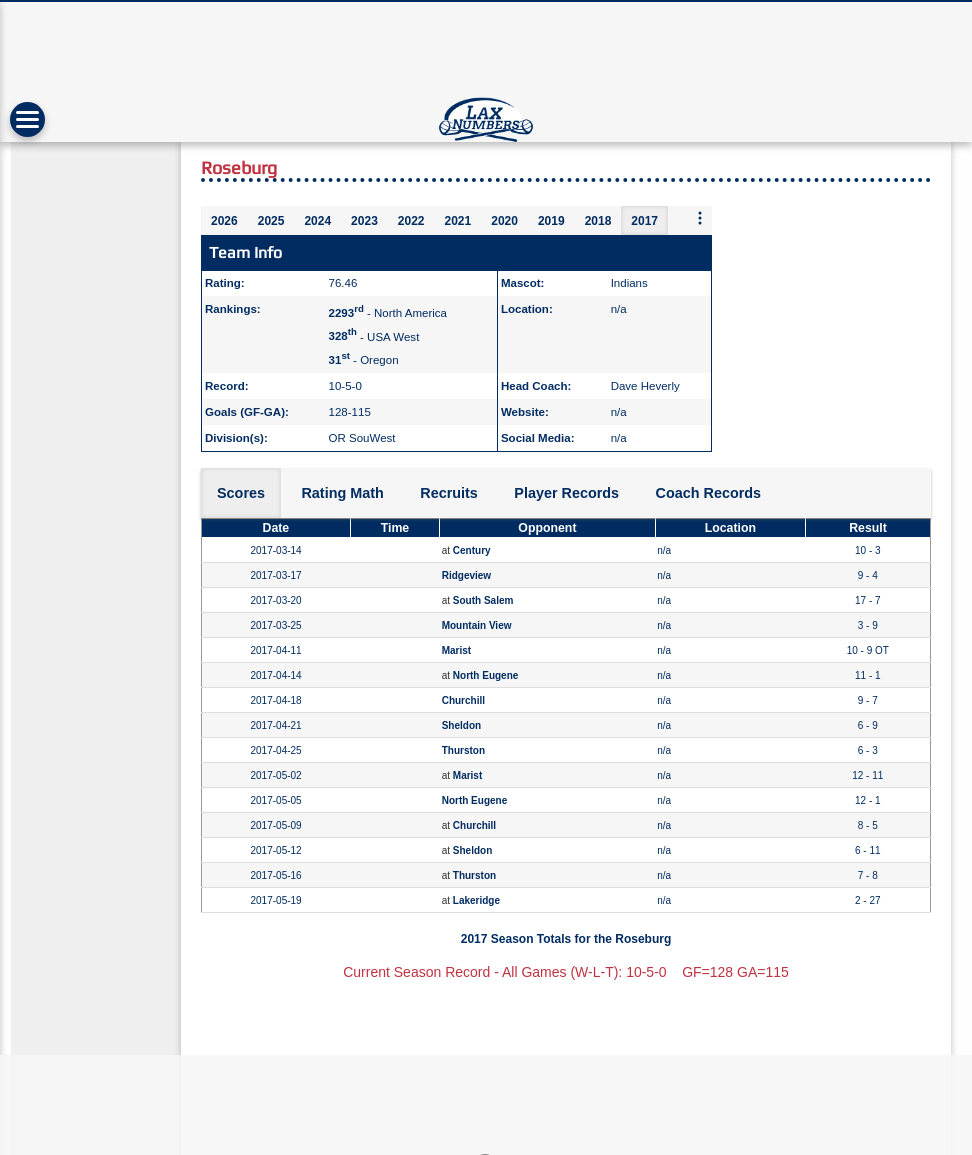  I want to click on Coach Records, so click(709, 493).